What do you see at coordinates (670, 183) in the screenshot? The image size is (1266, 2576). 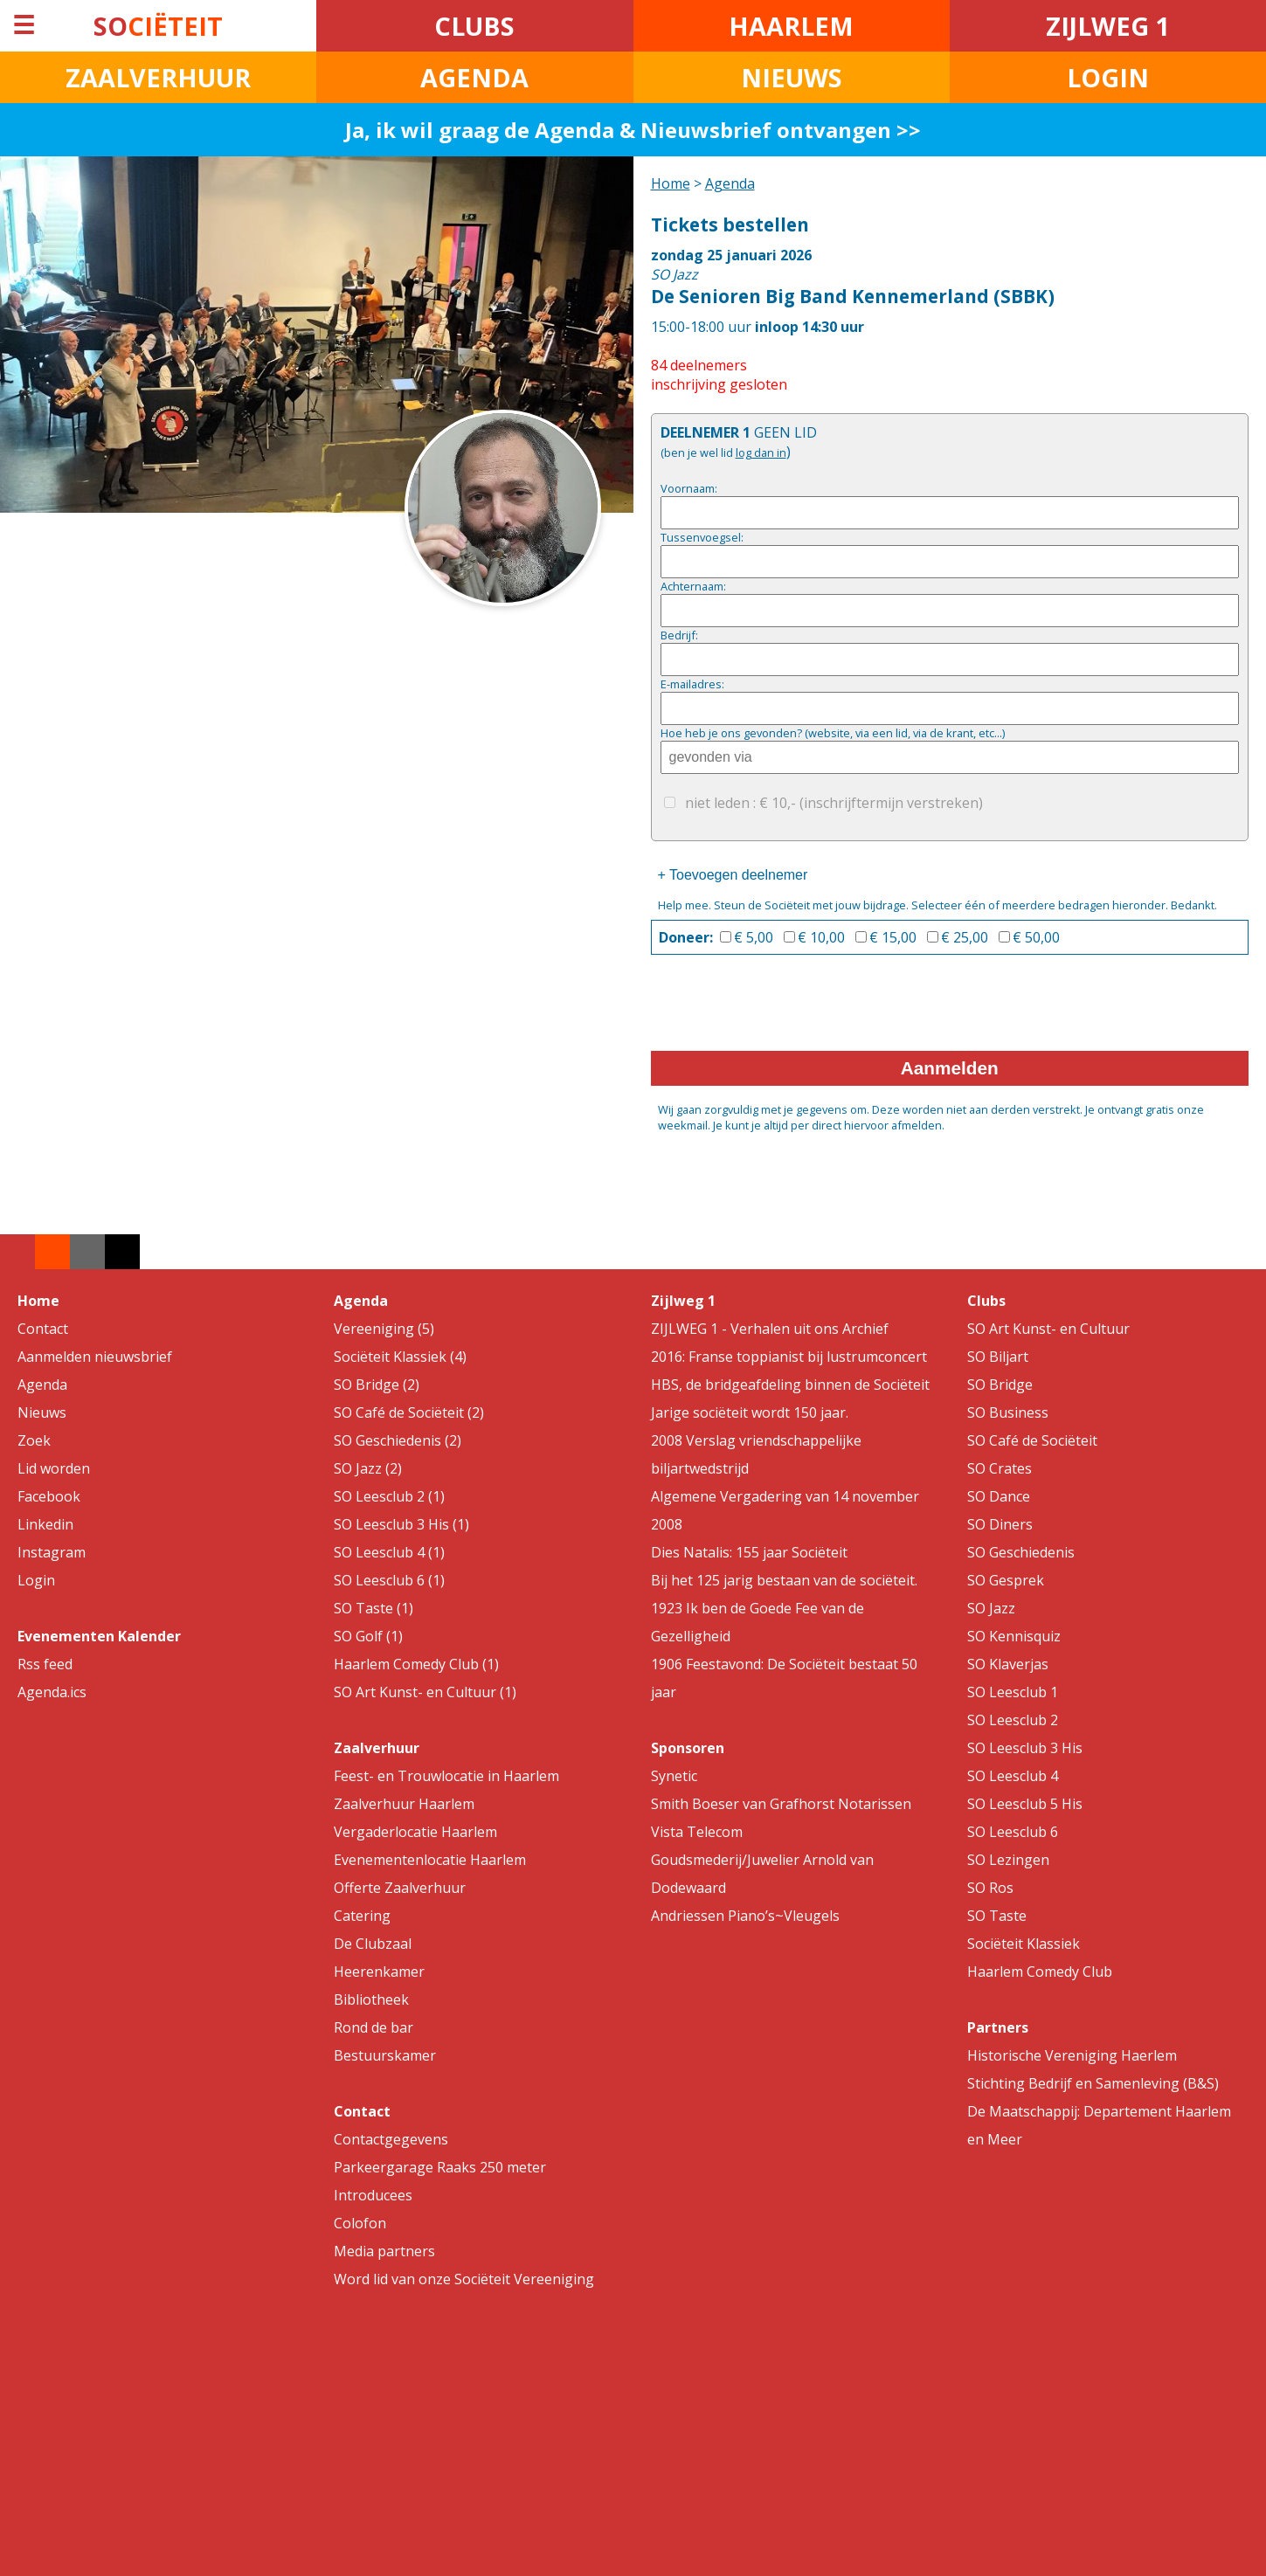 I see `Home` at bounding box center [670, 183].